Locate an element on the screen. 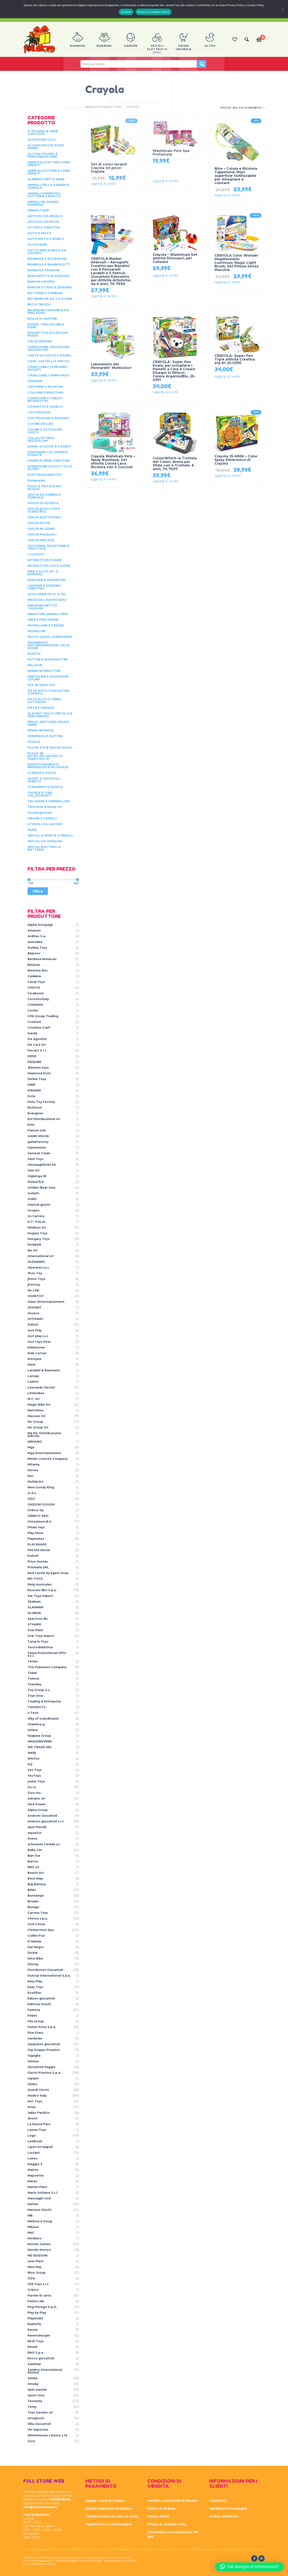 Image resolution: width=288 pixels, height=2576 pixels. Carrera Toys is located at coordinates (38, 1912).